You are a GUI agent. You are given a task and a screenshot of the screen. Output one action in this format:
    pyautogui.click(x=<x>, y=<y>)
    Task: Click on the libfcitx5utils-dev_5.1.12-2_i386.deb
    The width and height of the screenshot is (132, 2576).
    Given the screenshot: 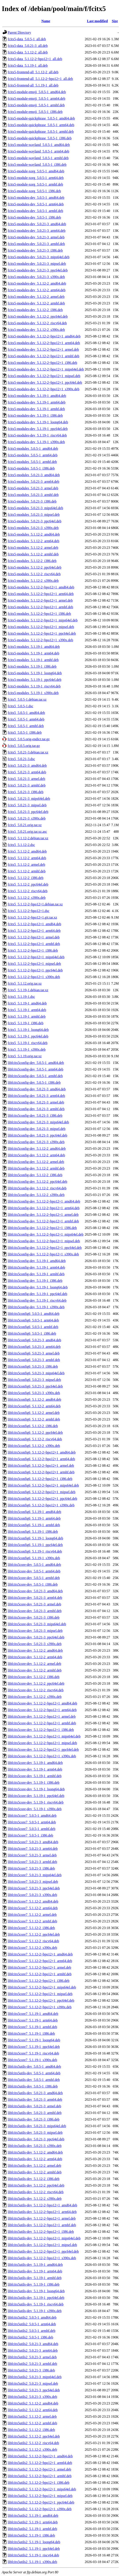 What is the action you would take?
    pyautogui.click(x=33, y=2179)
    